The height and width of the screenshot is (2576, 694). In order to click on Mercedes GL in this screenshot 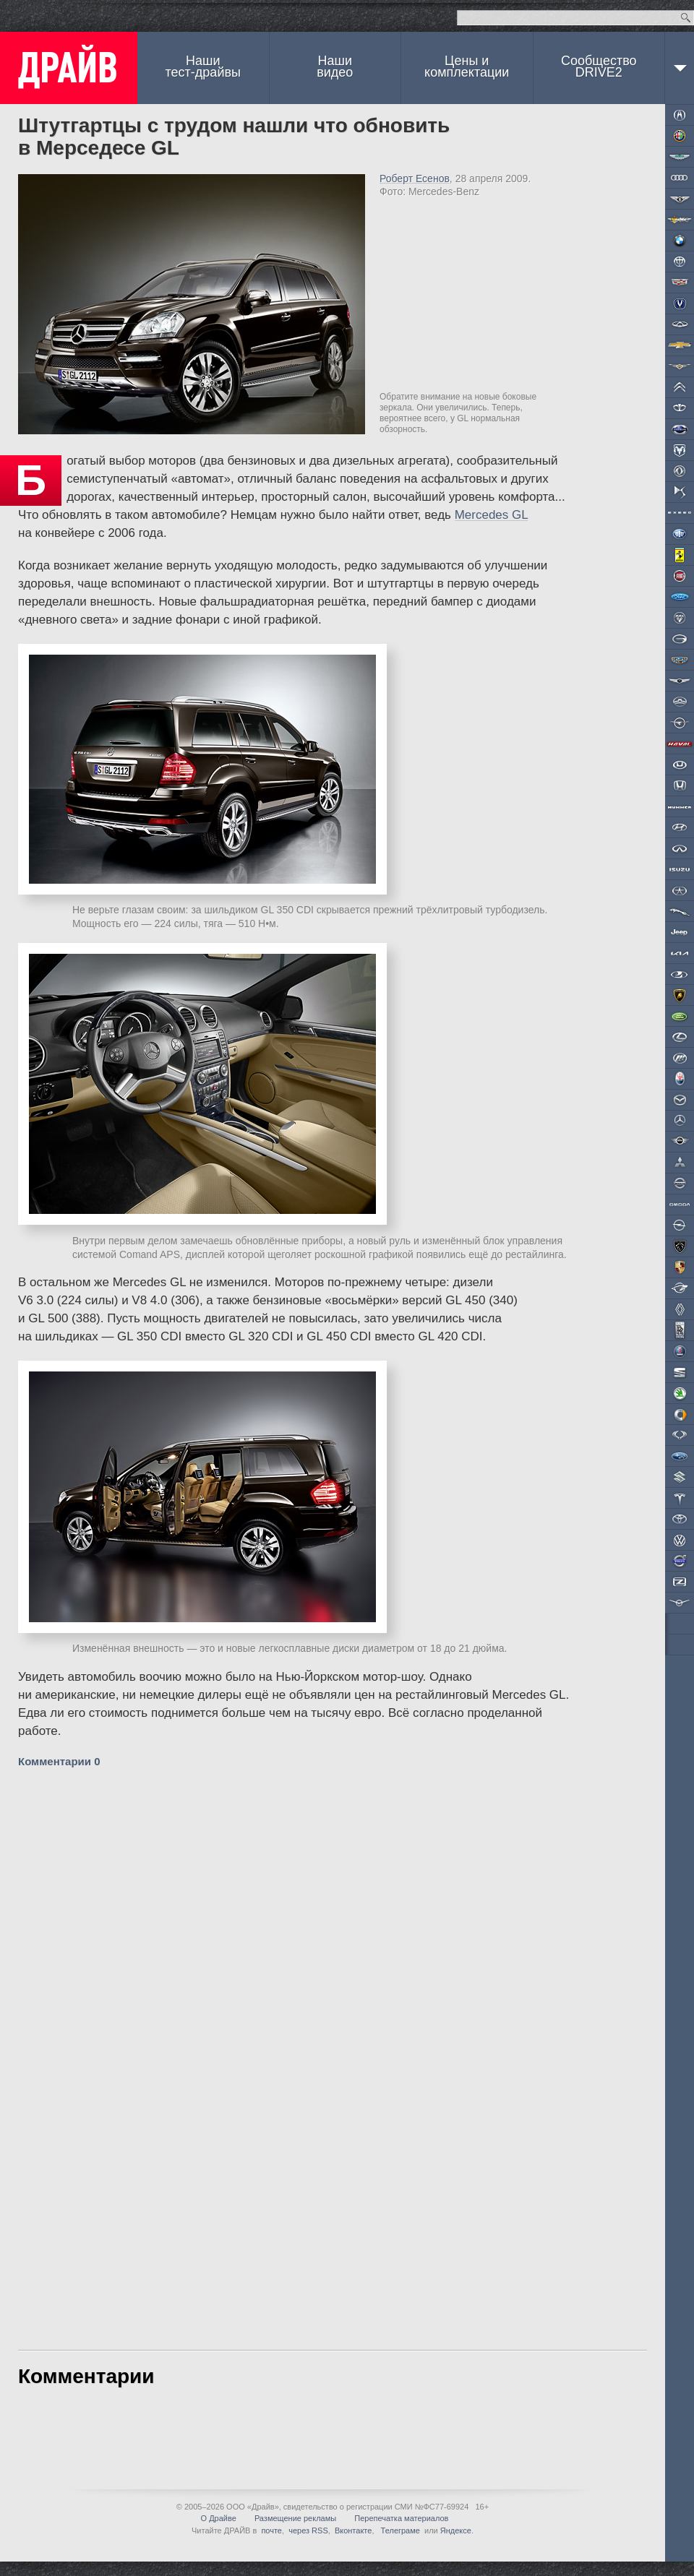, I will do `click(491, 515)`.